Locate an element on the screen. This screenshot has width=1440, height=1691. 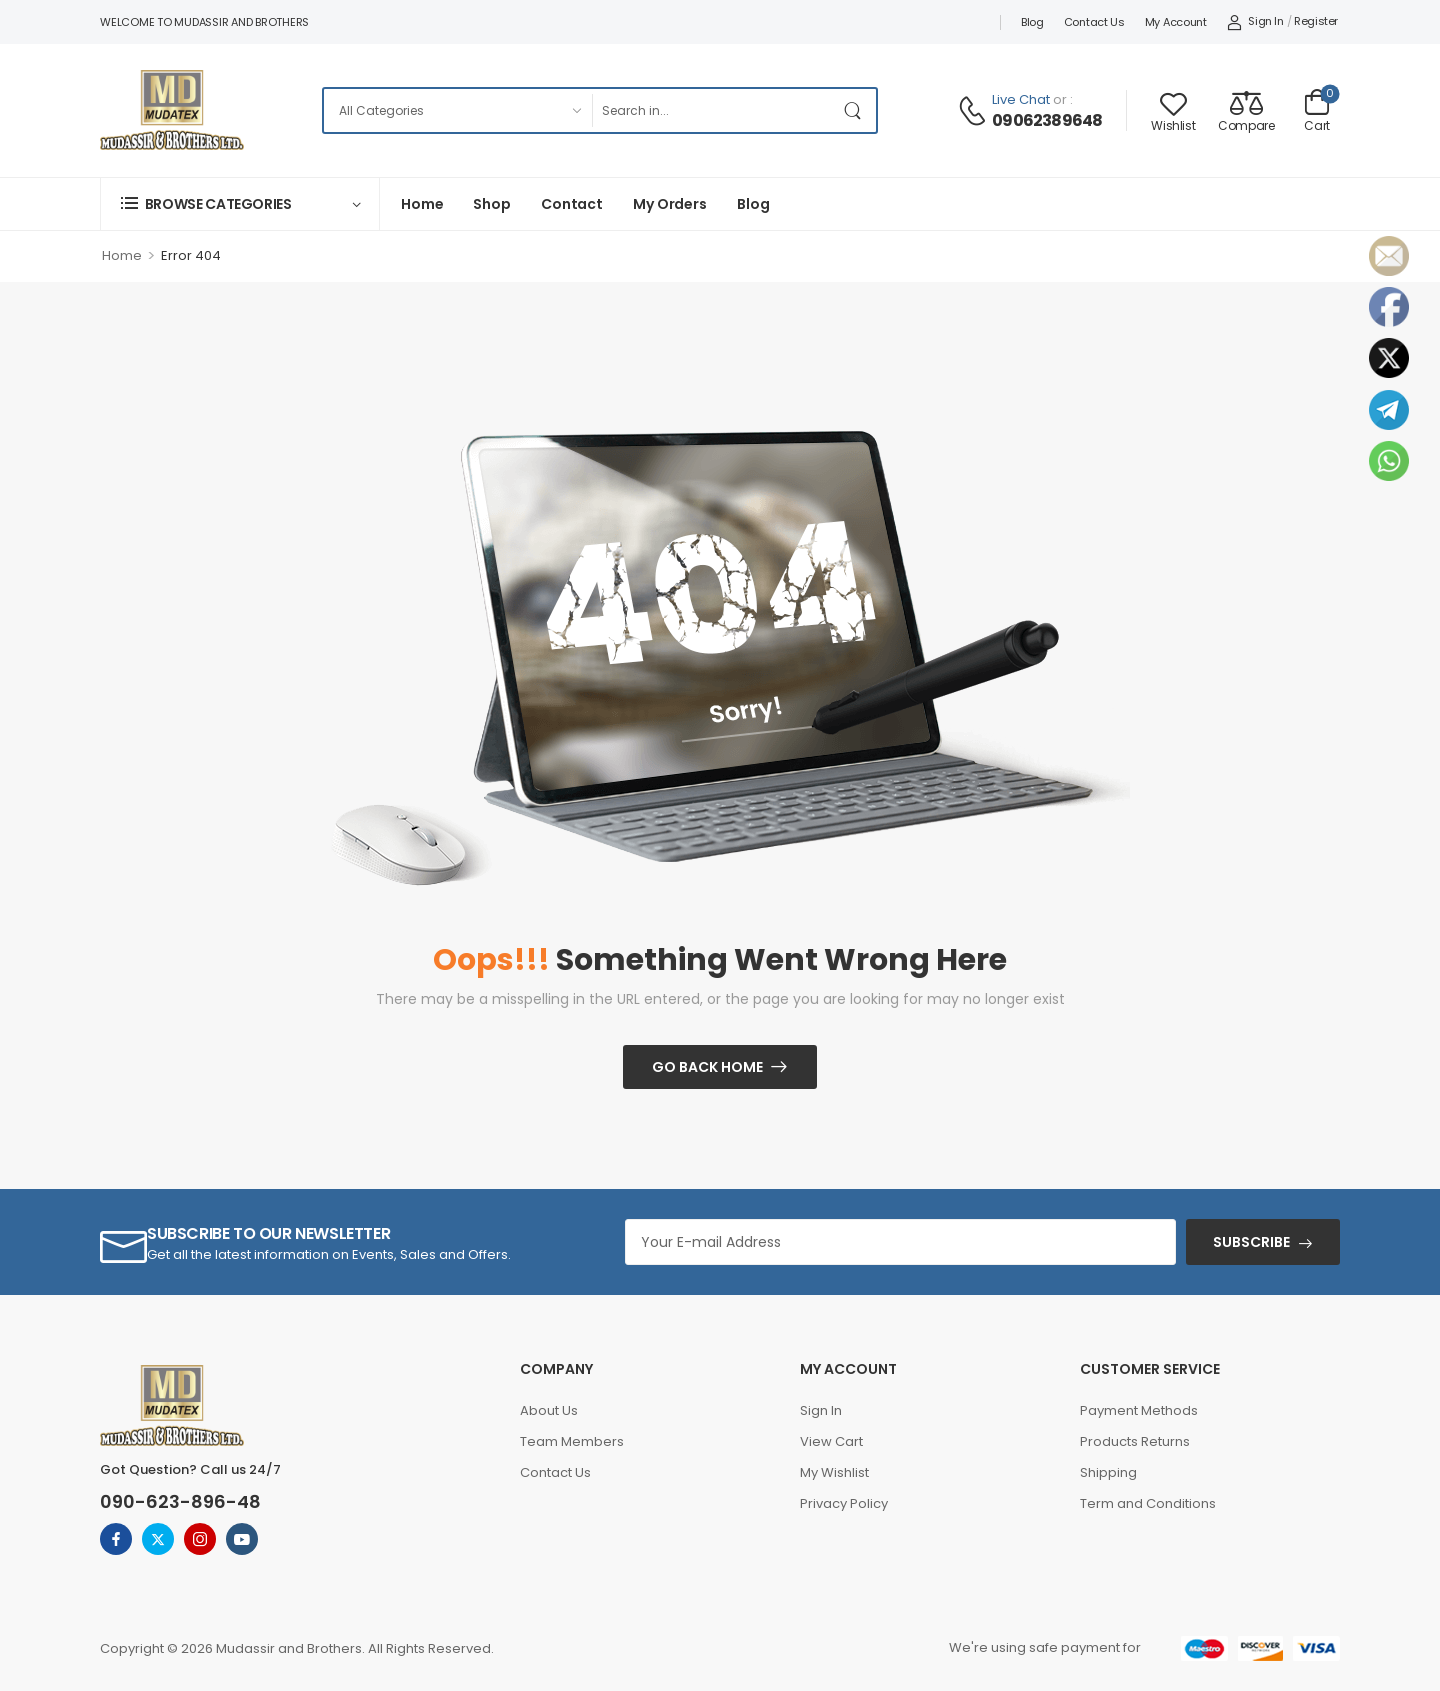
Shipping is located at coordinates (1108, 1472).